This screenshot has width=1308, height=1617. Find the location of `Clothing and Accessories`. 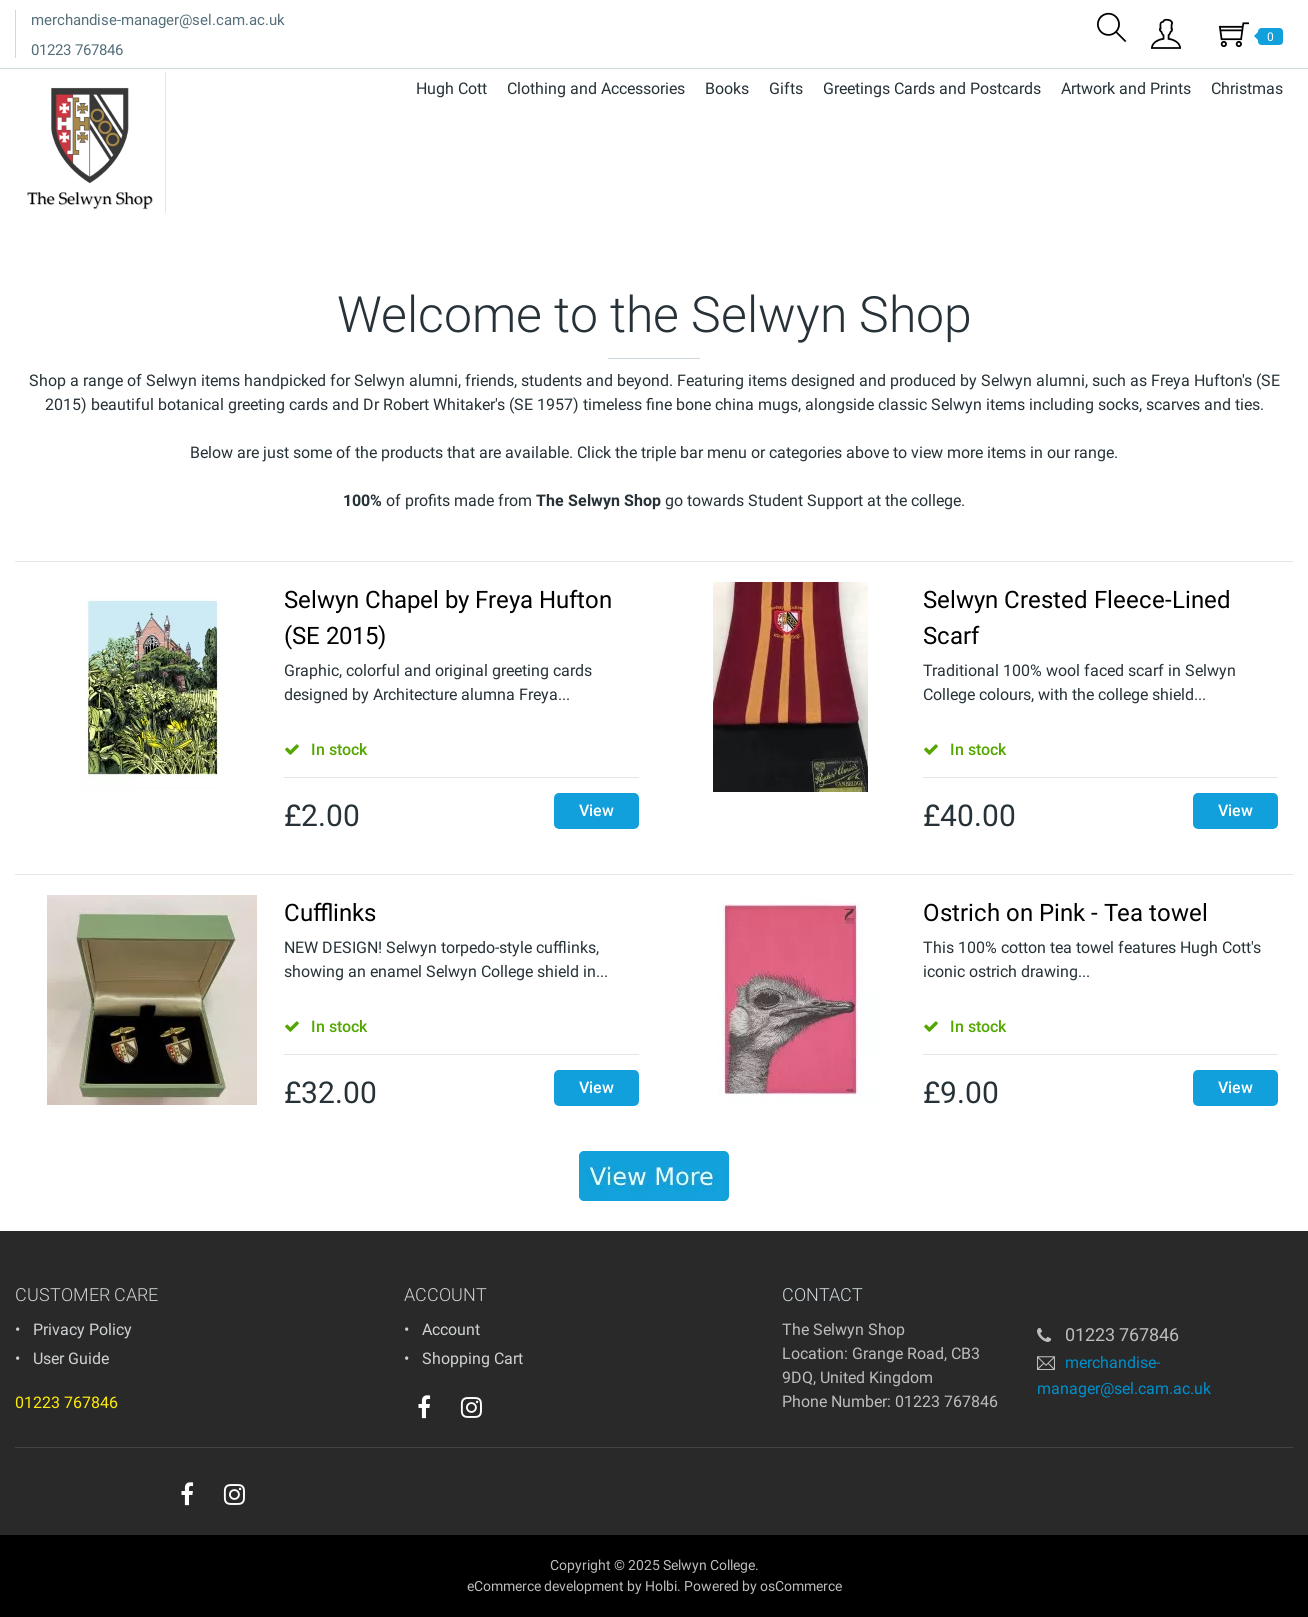

Clothing and Accessories is located at coordinates (596, 88).